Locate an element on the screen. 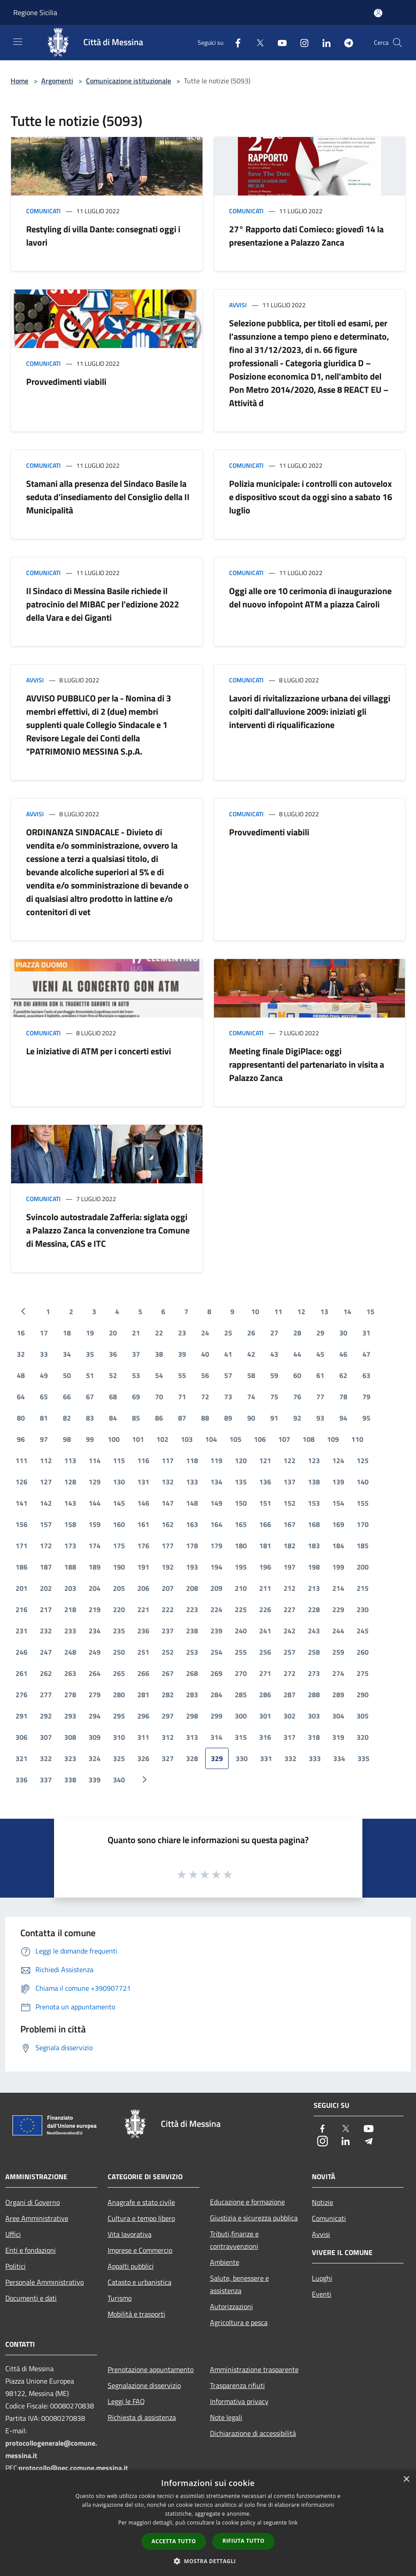 This screenshot has width=416, height=2576. 251 is located at coordinates (143, 1652).